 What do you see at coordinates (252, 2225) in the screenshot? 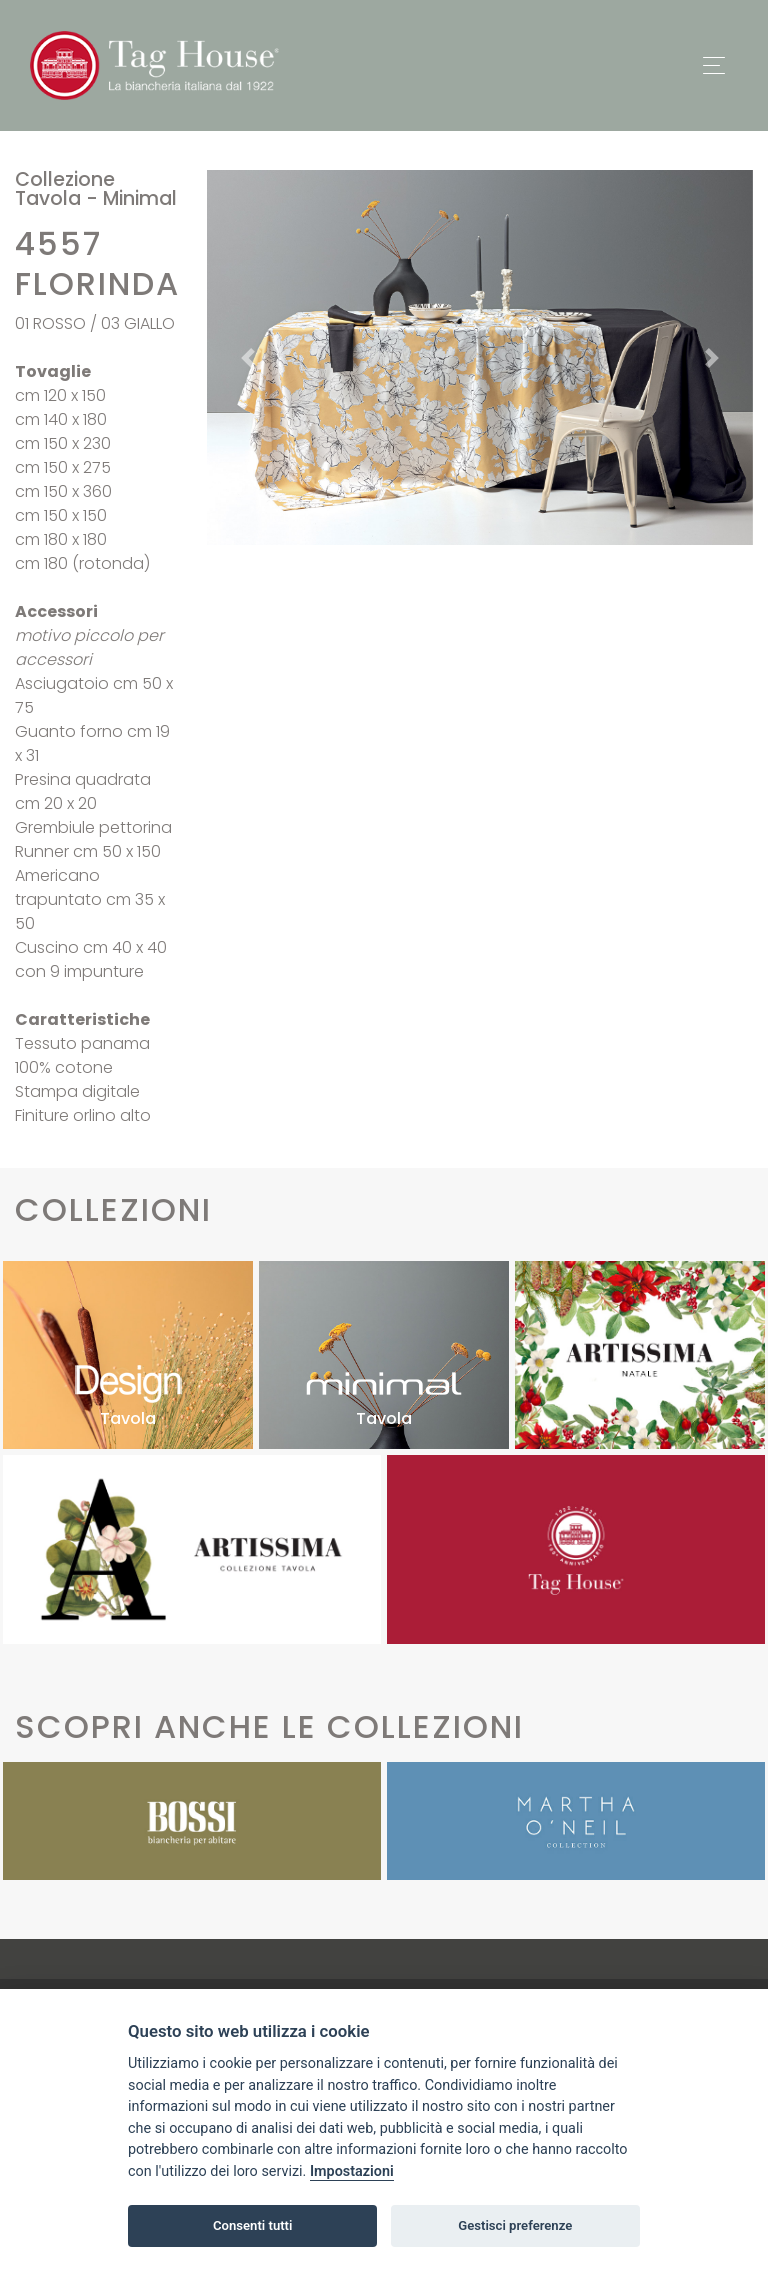
I see `Consenti tutti` at bounding box center [252, 2225].